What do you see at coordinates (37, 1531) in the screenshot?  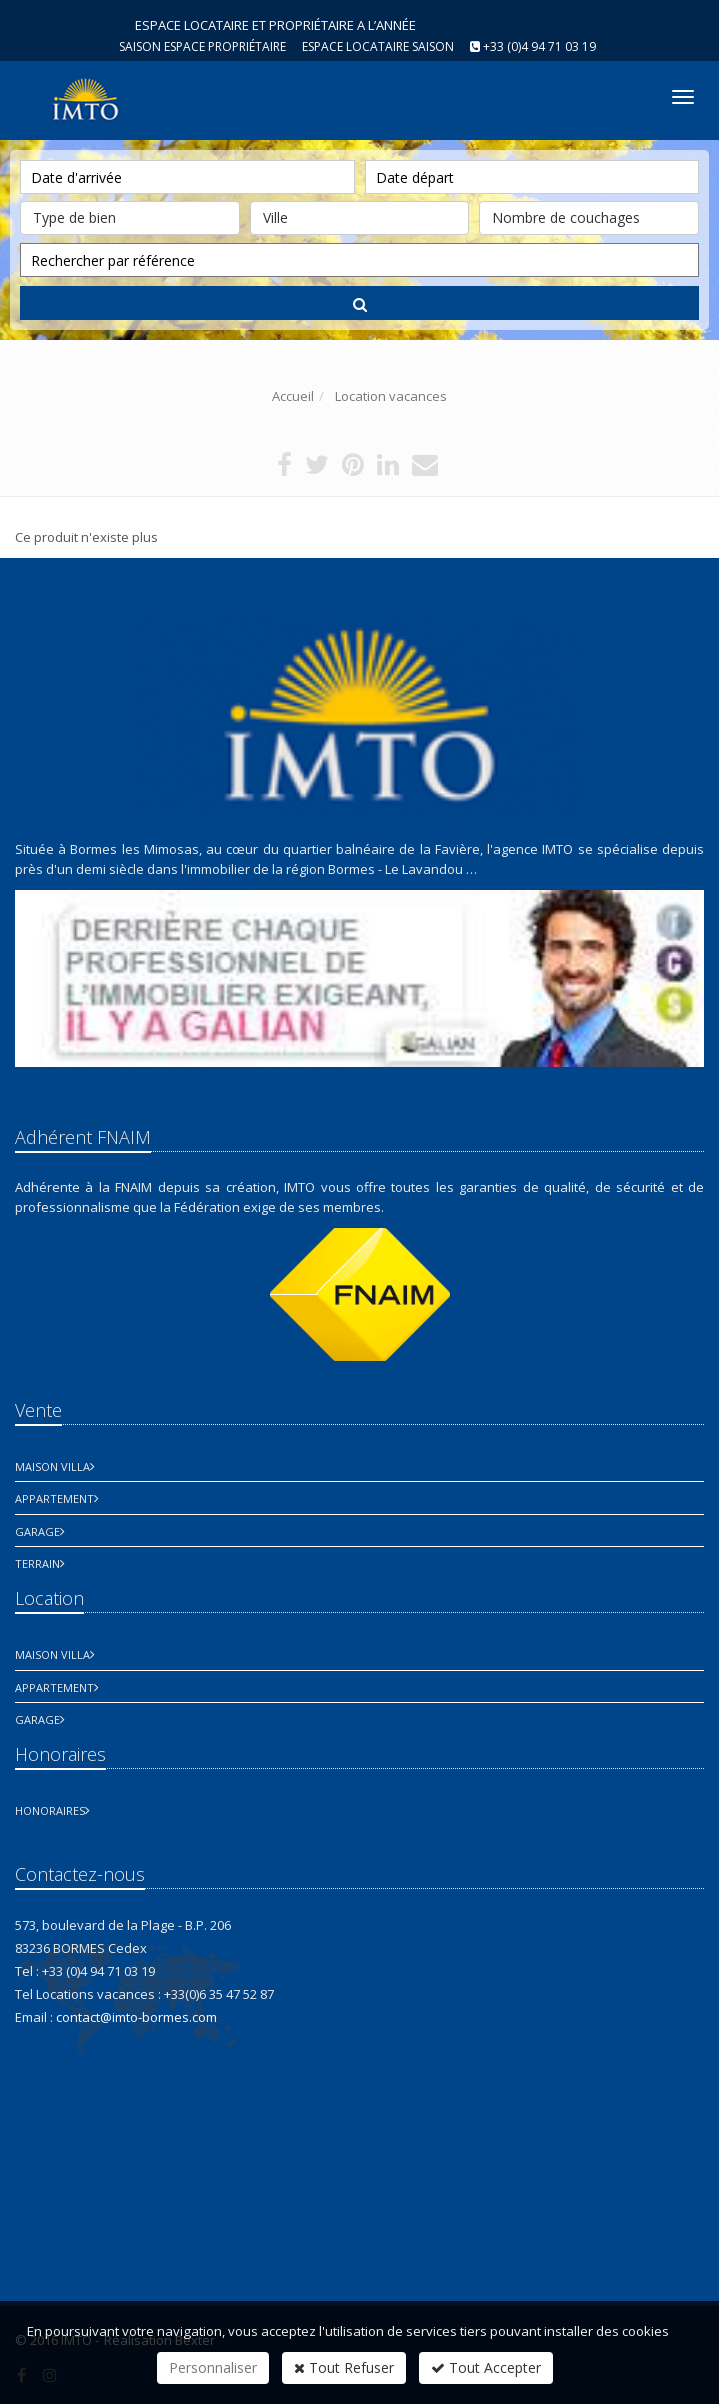 I see `Garage` at bounding box center [37, 1531].